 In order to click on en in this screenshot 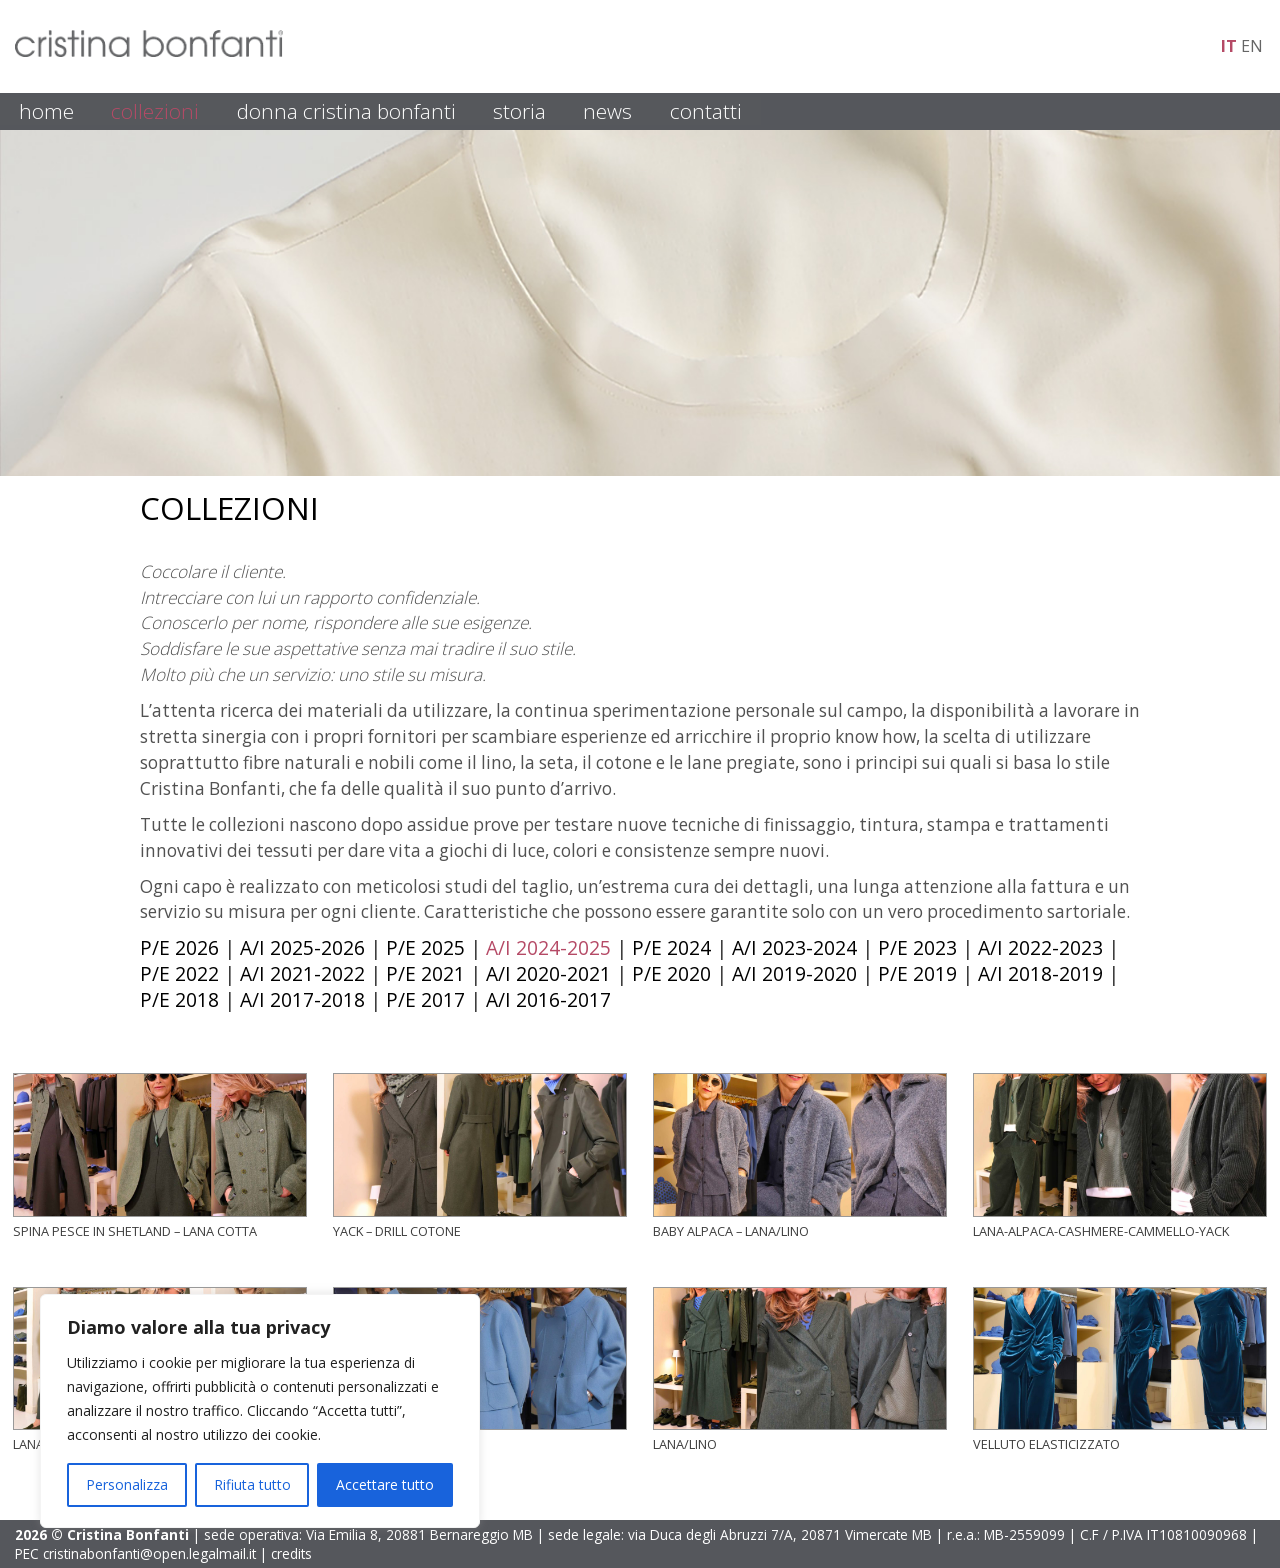, I will do `click(1252, 46)`.